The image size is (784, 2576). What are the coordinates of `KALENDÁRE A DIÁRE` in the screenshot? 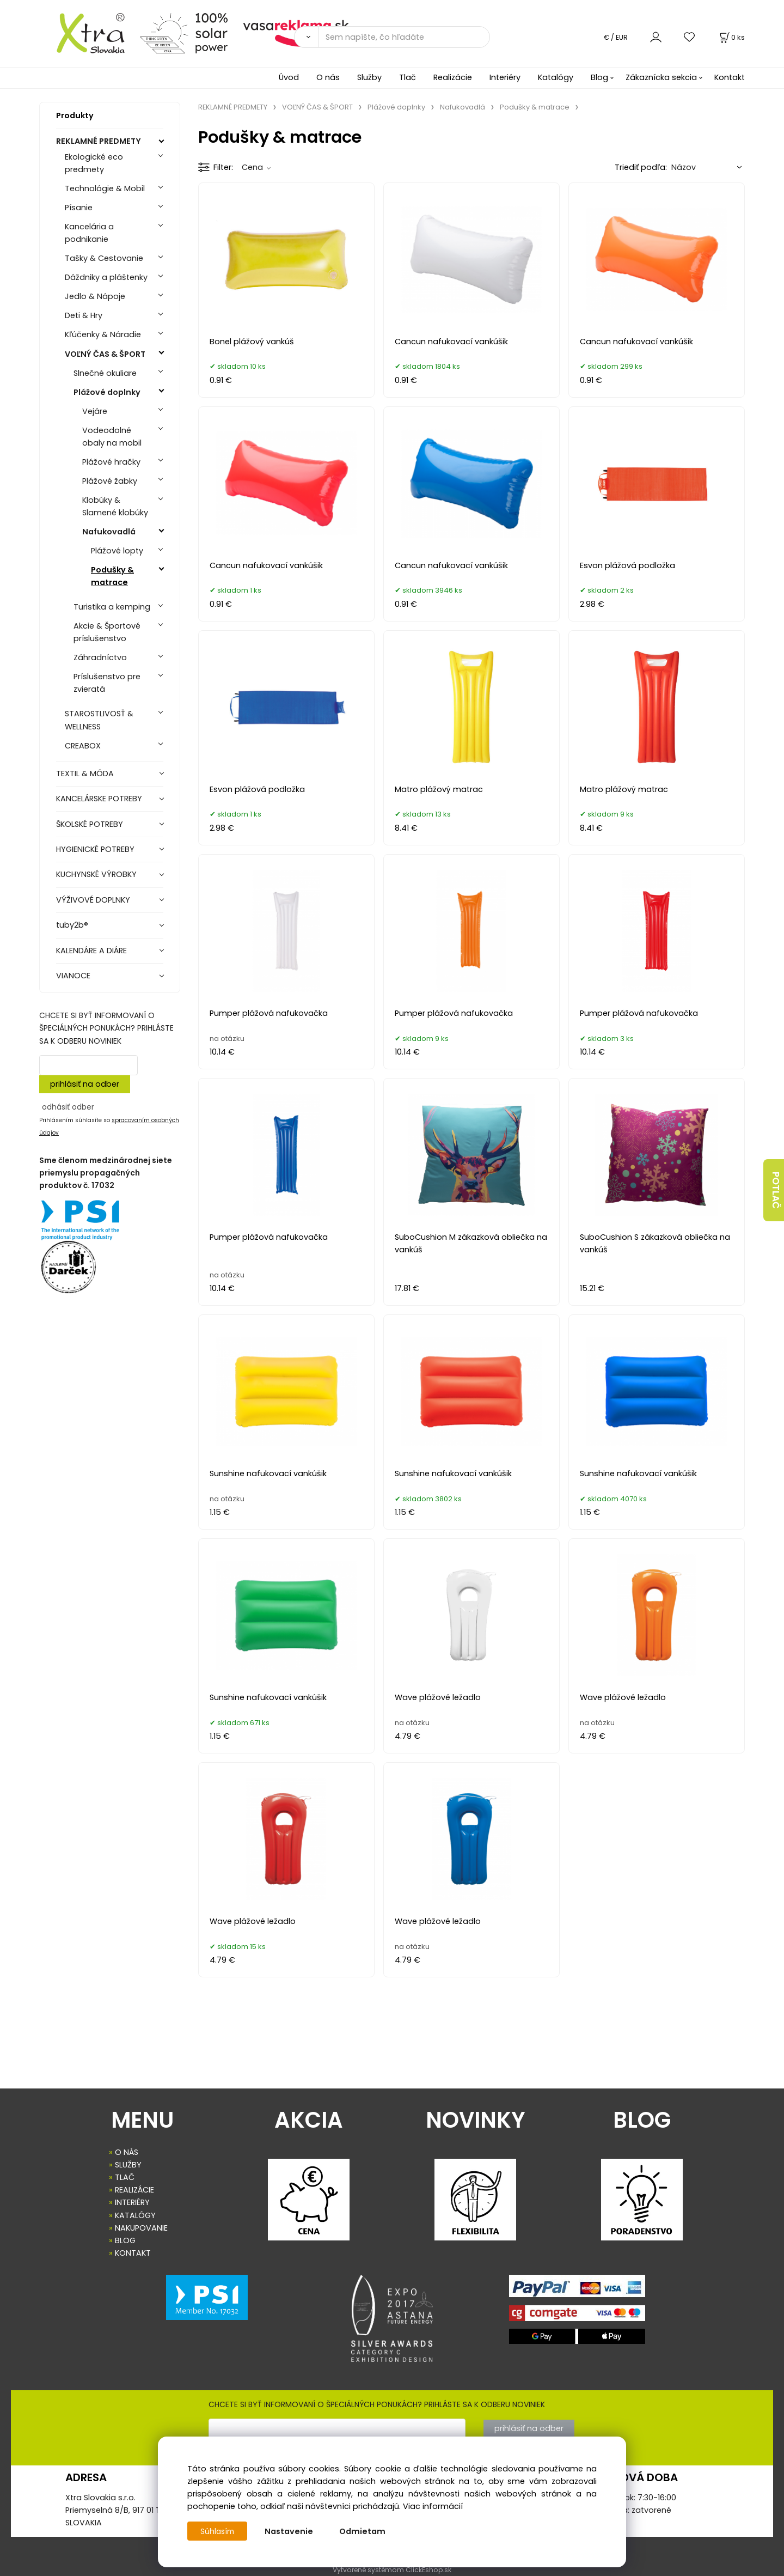 It's located at (91, 950).